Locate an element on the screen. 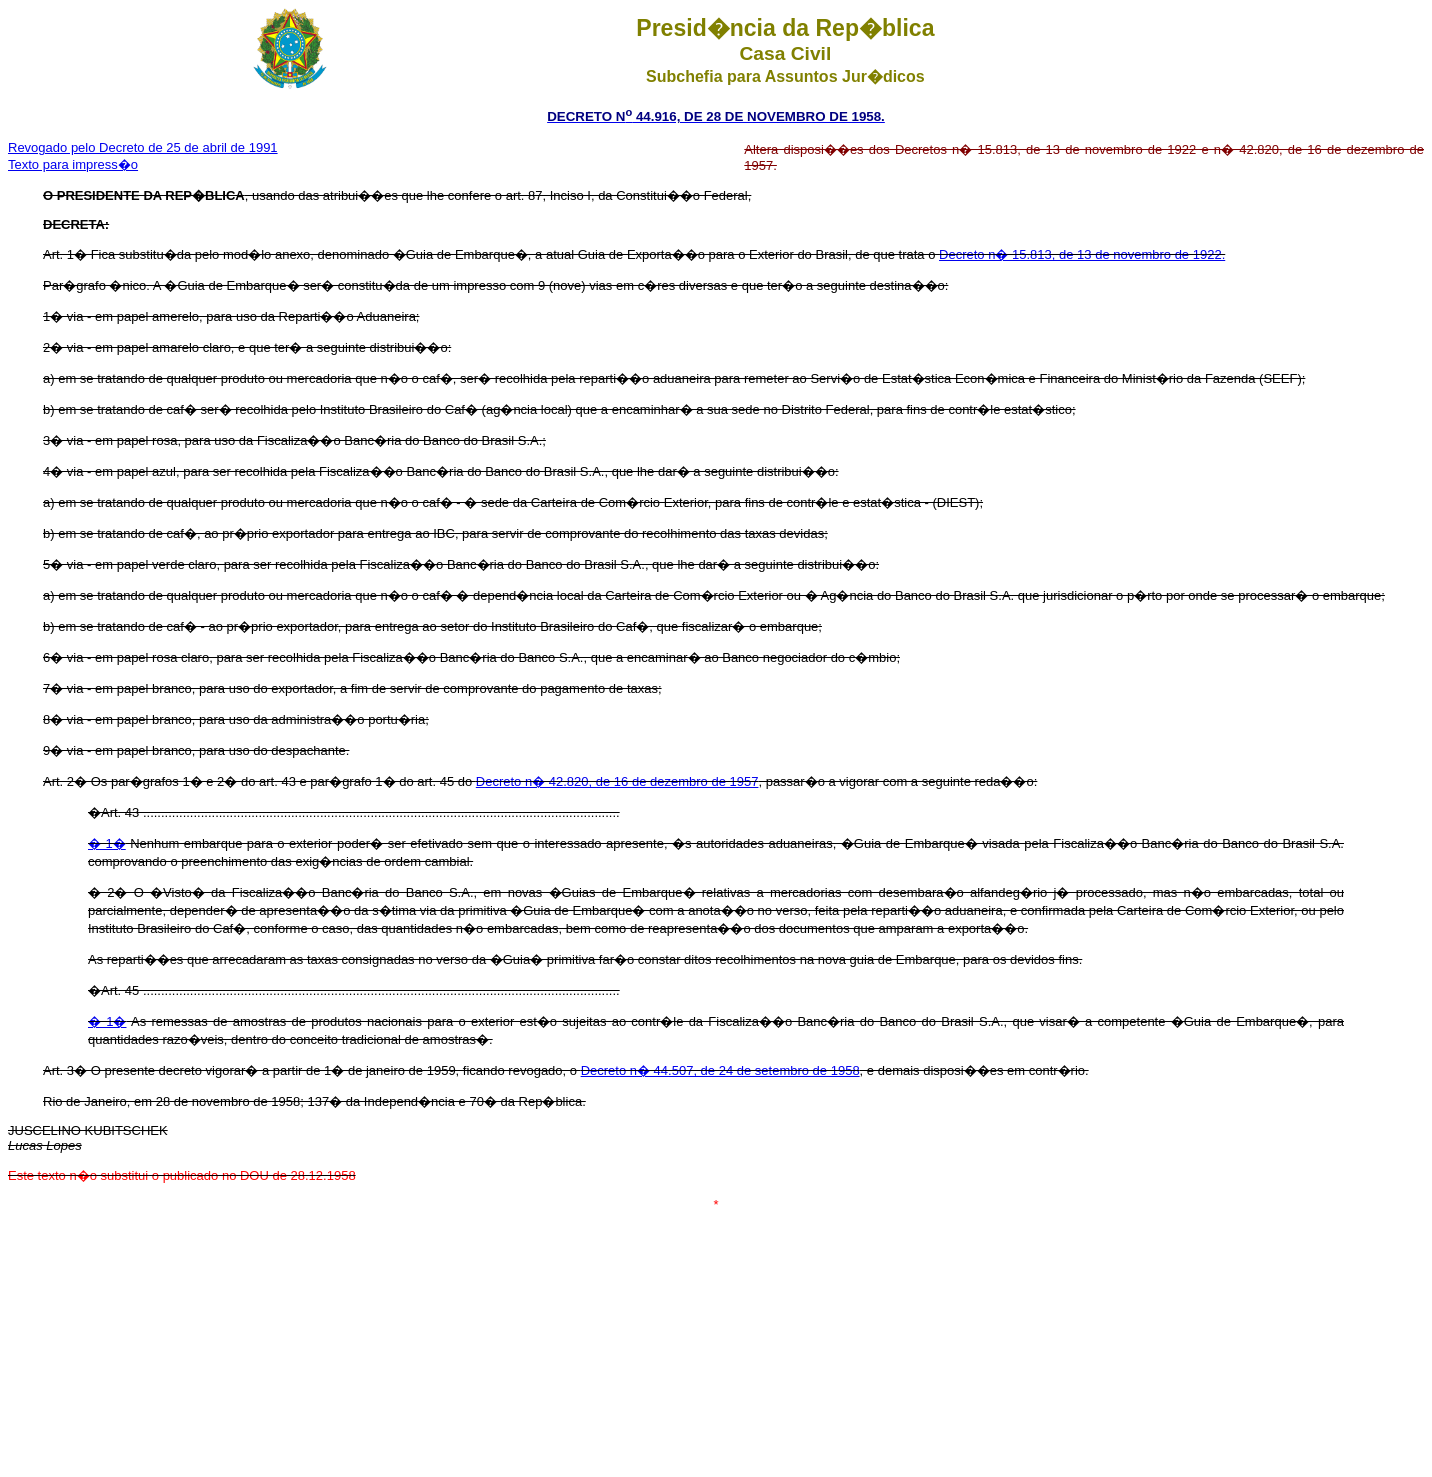  Decreto n� 44.507, de 24 de setembro de 1958 is located at coordinates (720, 1070).